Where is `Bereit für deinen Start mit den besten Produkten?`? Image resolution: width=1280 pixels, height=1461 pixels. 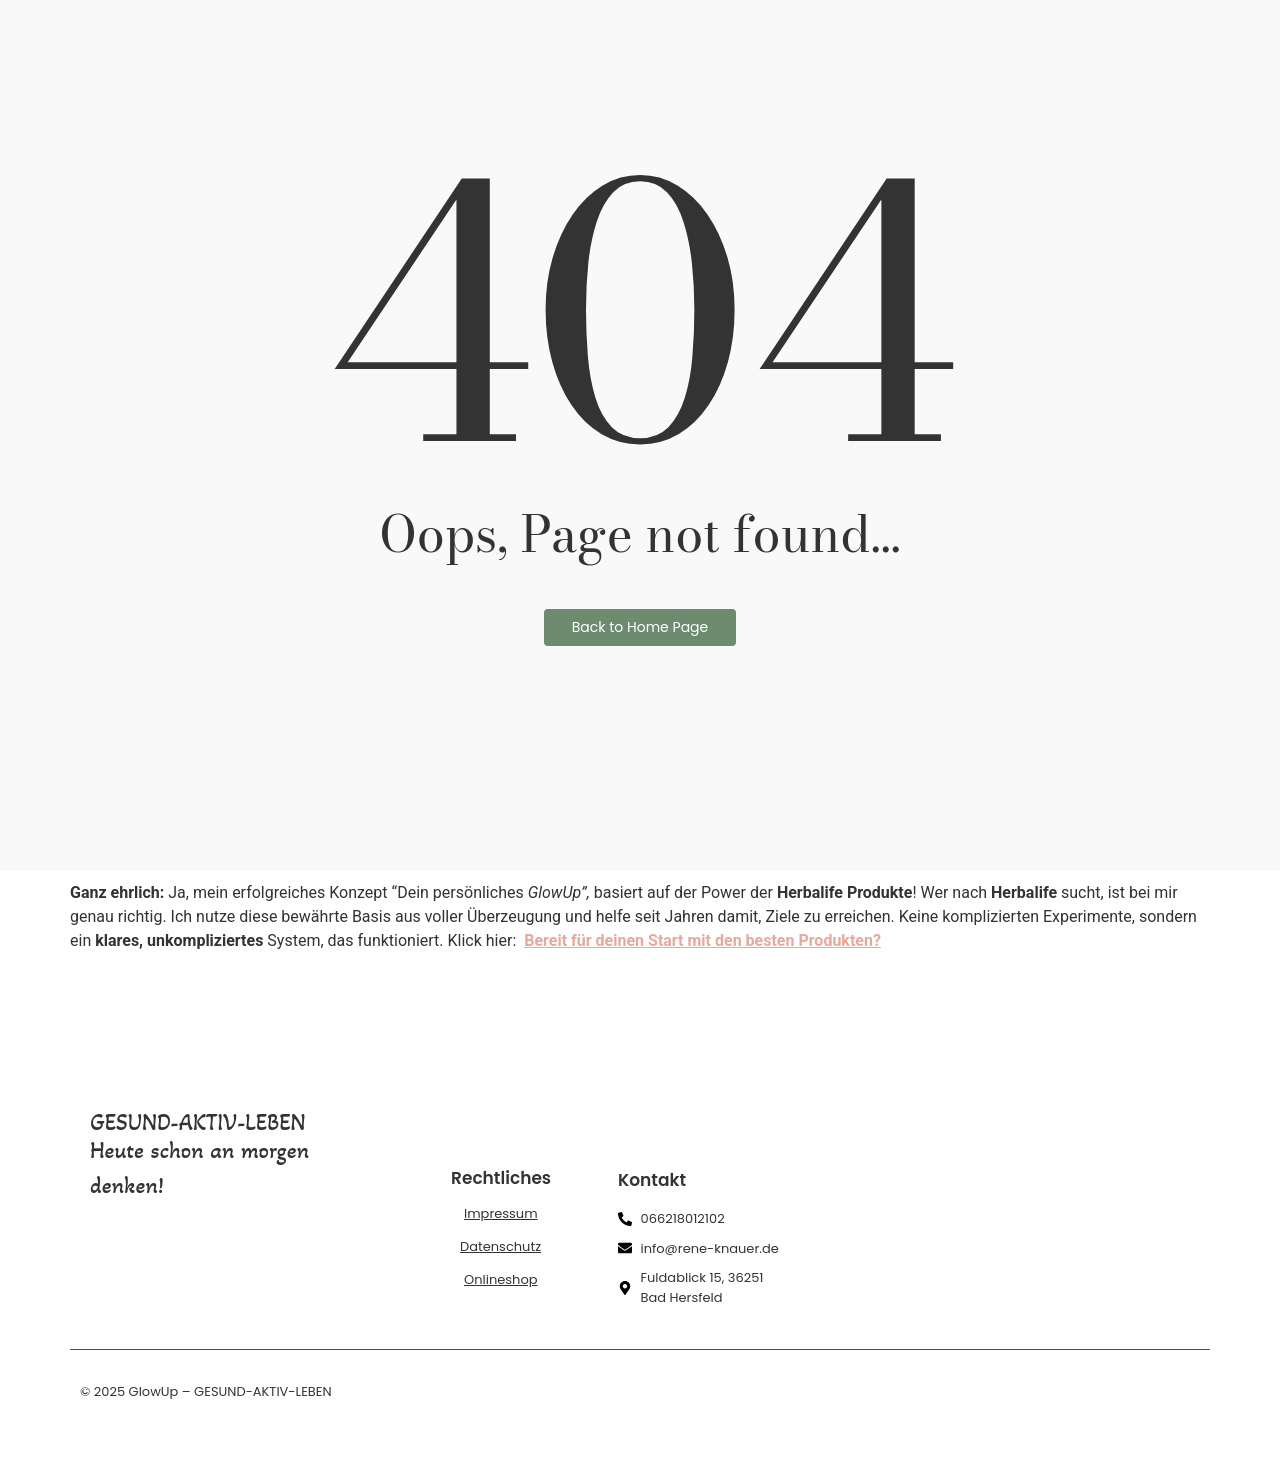 Bereit für deinen Start mit den besten Produkten? is located at coordinates (702, 940).